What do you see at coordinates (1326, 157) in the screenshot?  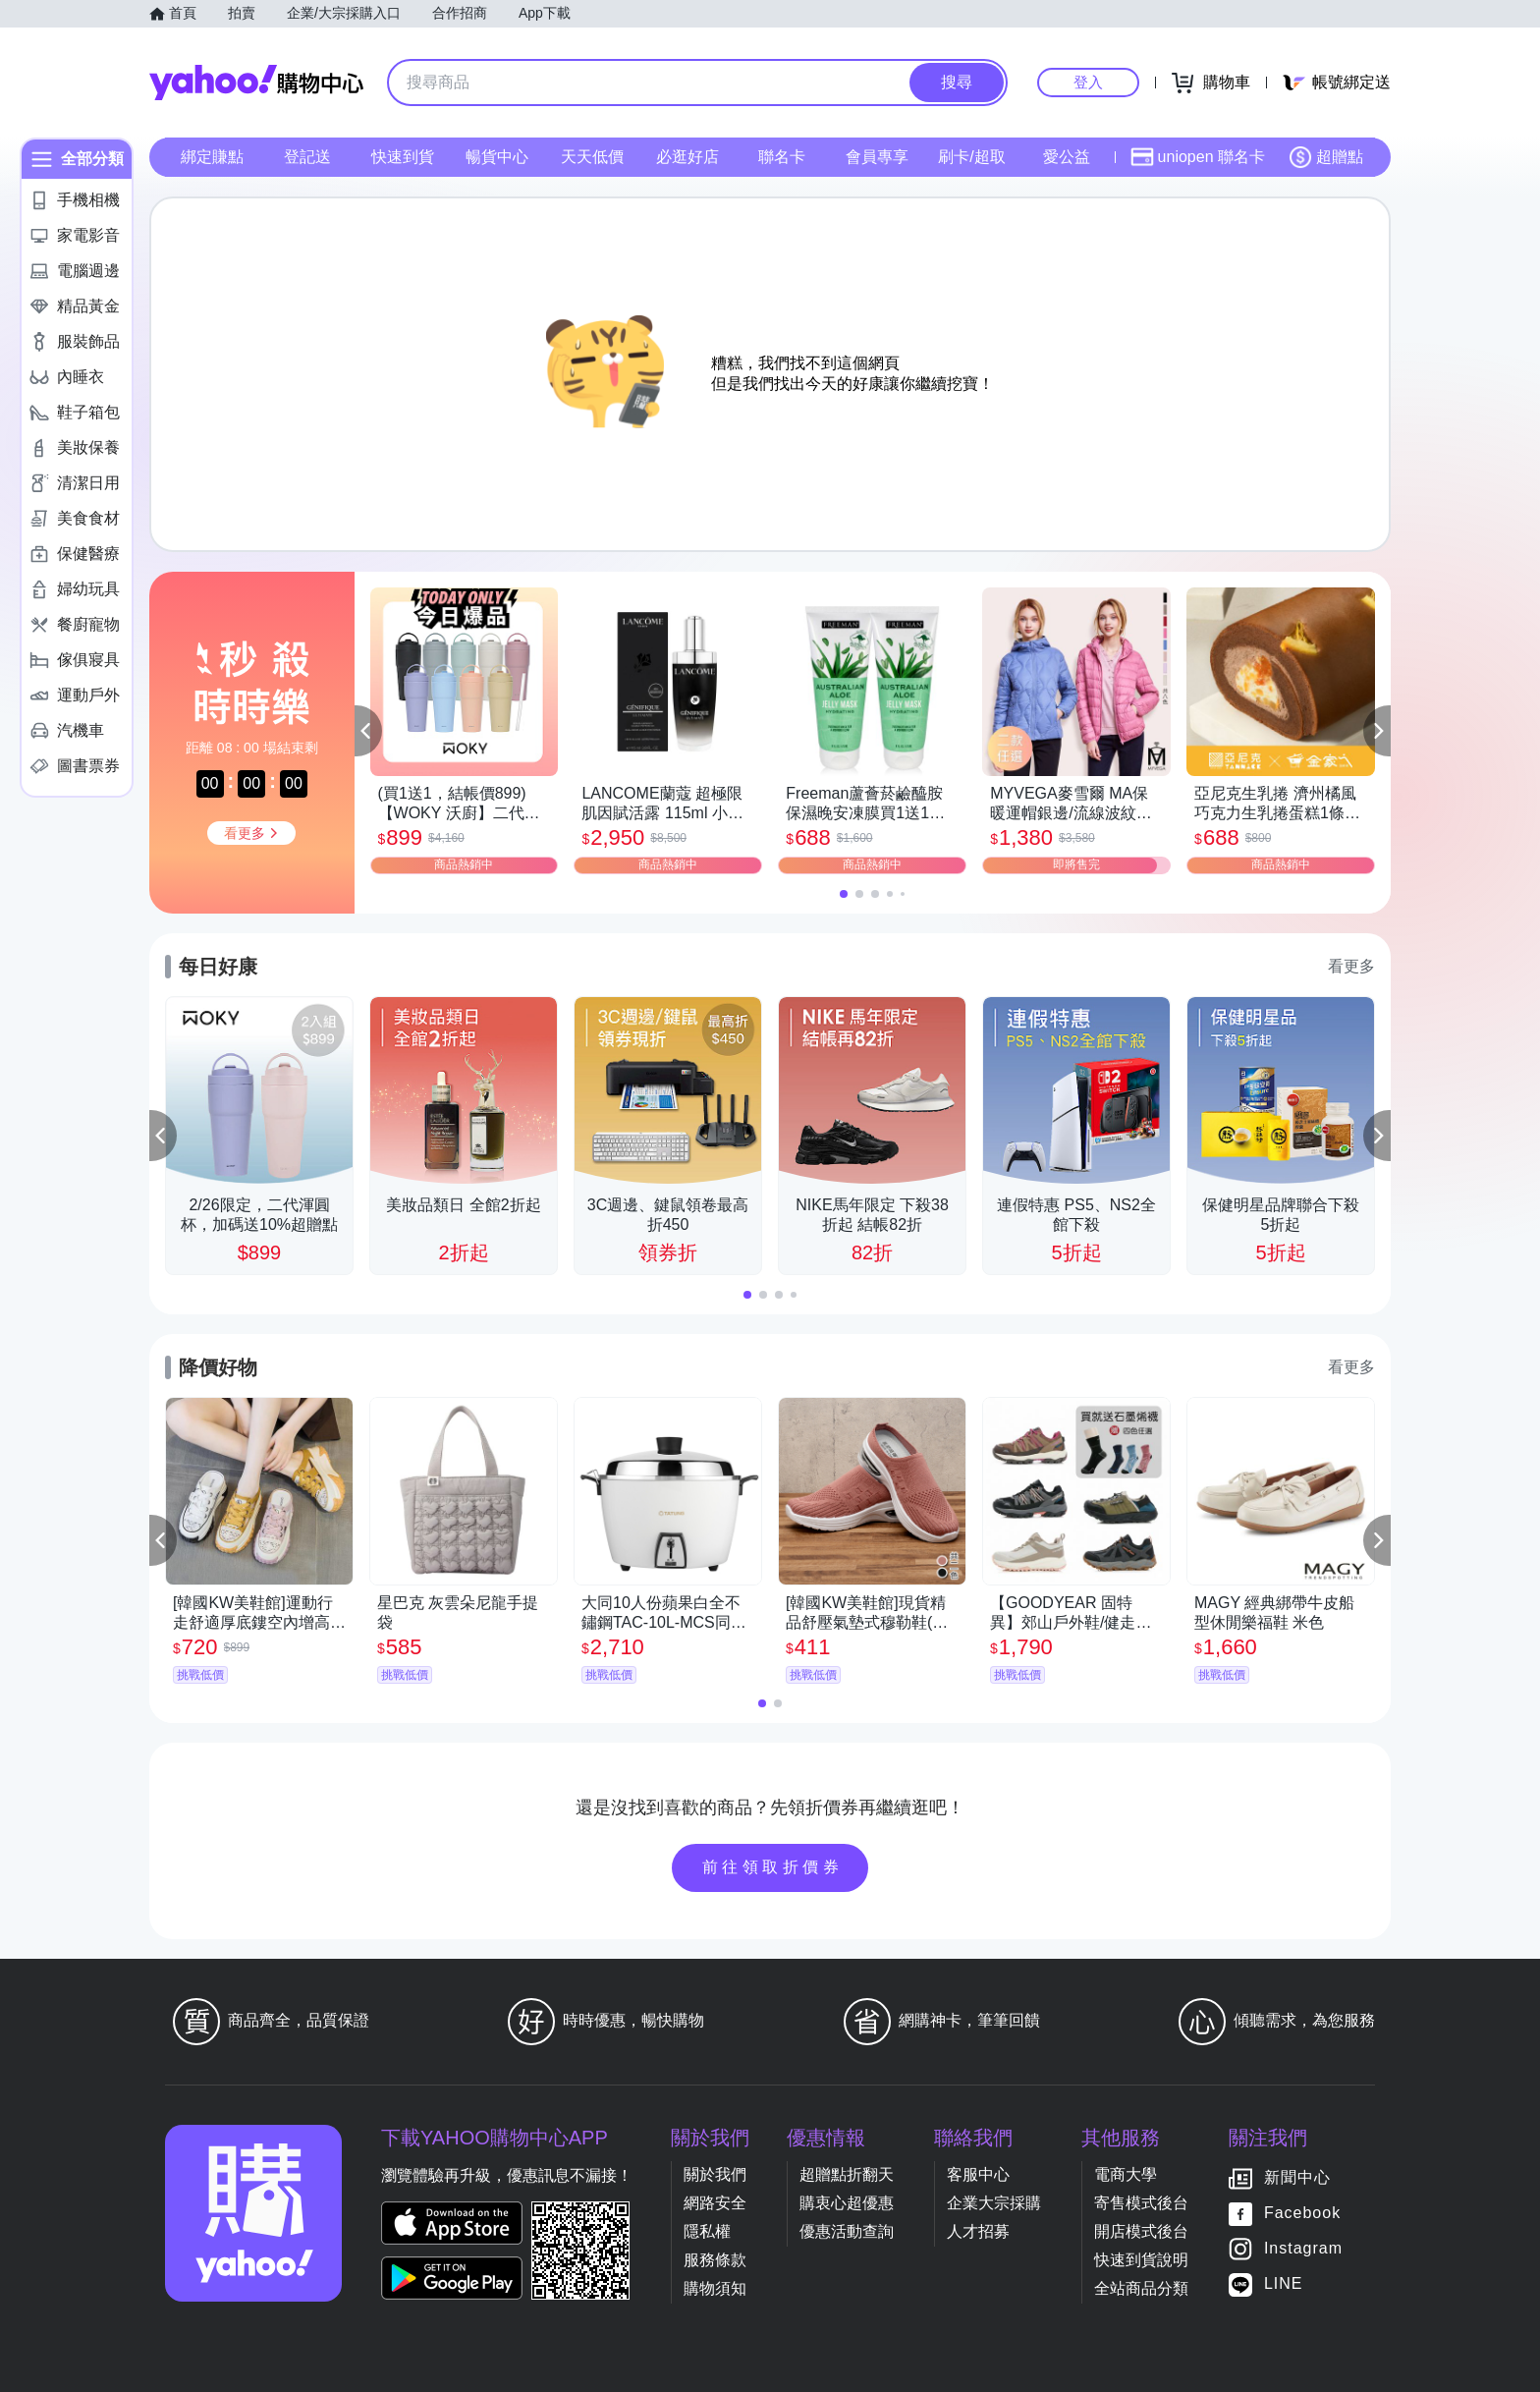 I see `超贈點` at bounding box center [1326, 157].